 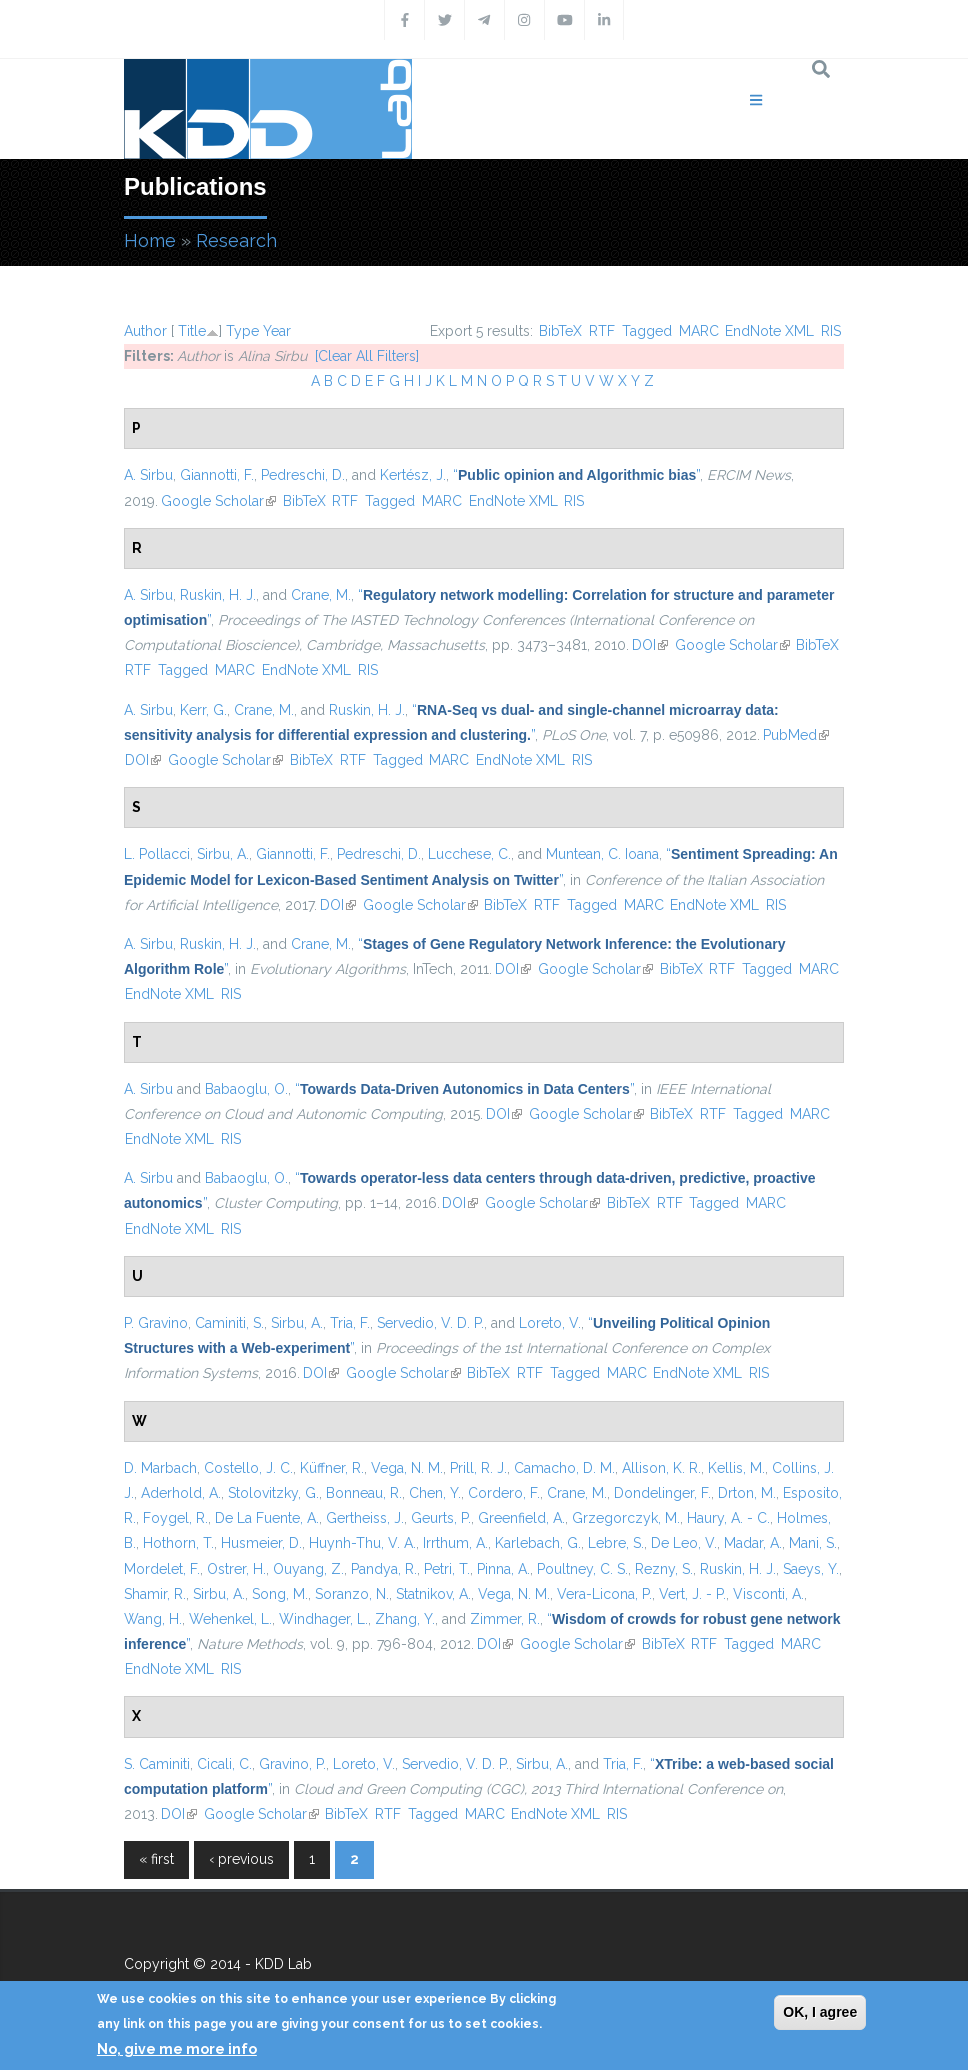 What do you see at coordinates (469, 854) in the screenshot?
I see `Lucchese, C.` at bounding box center [469, 854].